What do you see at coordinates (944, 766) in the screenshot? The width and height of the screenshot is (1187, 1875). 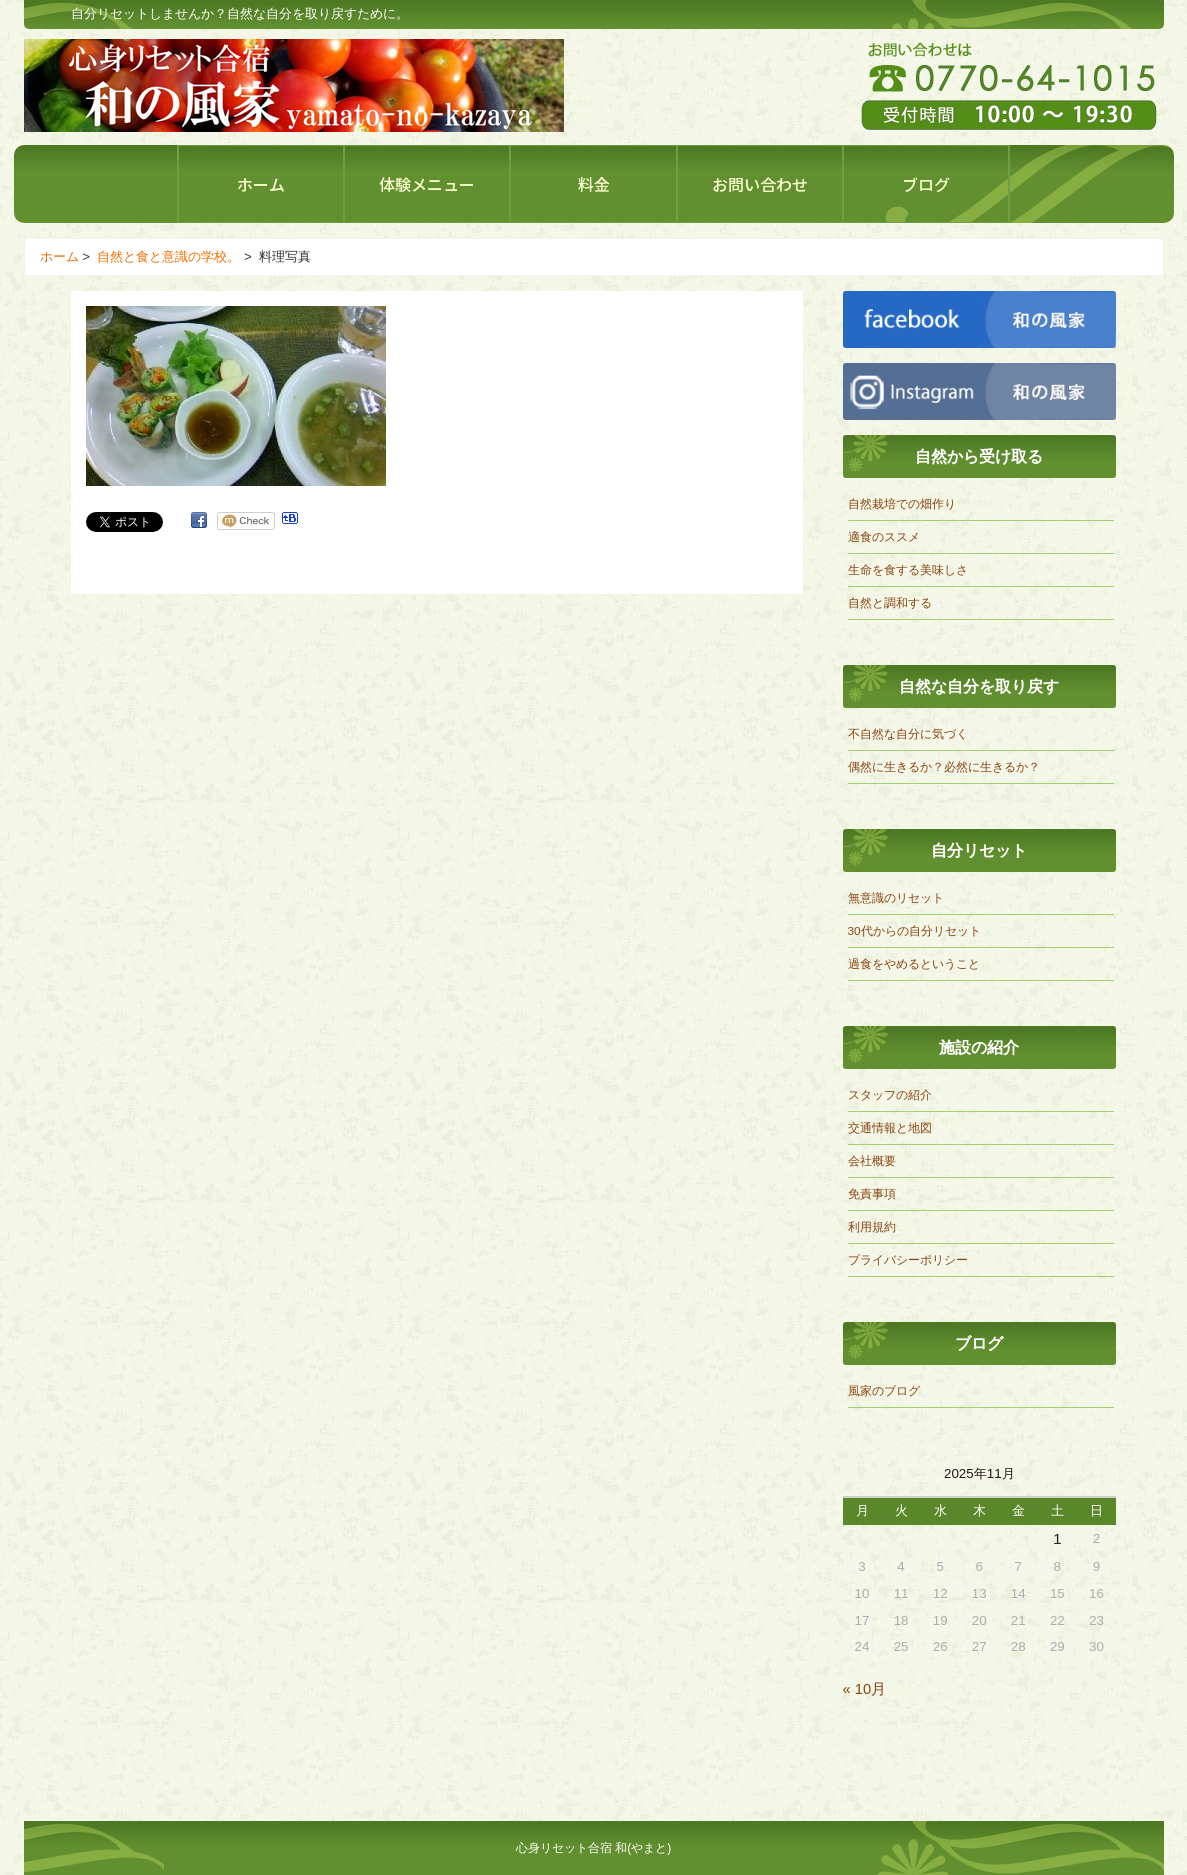 I see `偶然に生きるか？必然に生きるか？` at bounding box center [944, 766].